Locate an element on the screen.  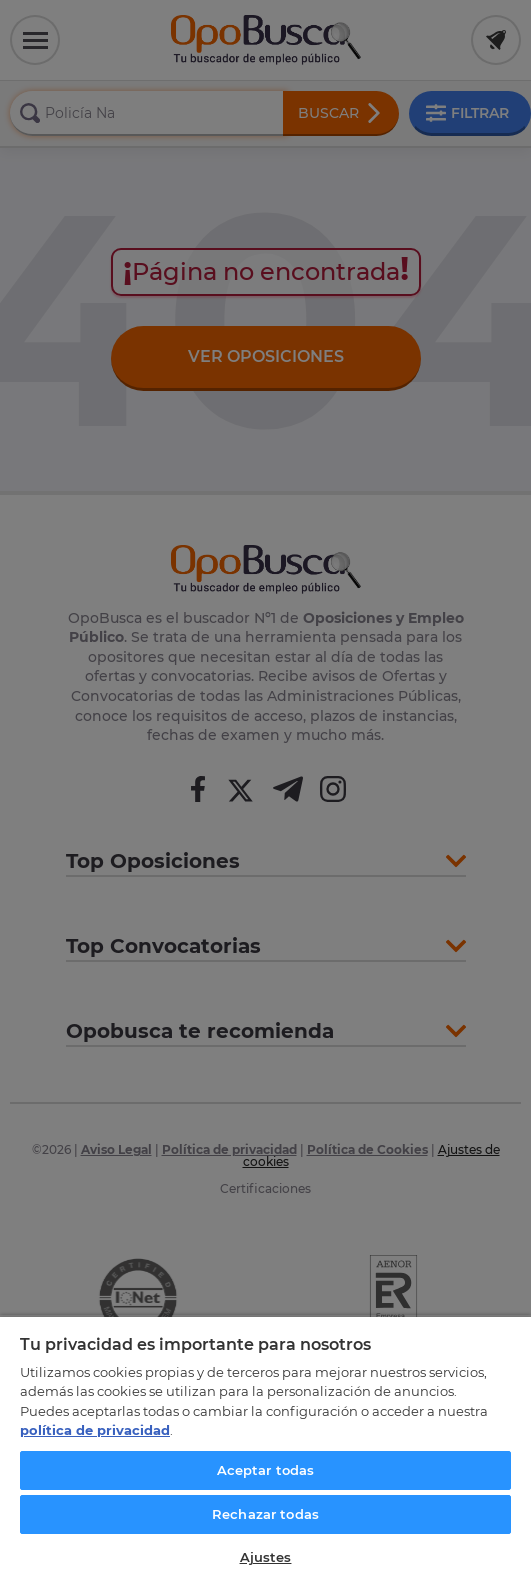
Ajustes [Ajustes, Abre el cuadro de diálogo del centro de preferencias.] is located at coordinates (266, 1557).